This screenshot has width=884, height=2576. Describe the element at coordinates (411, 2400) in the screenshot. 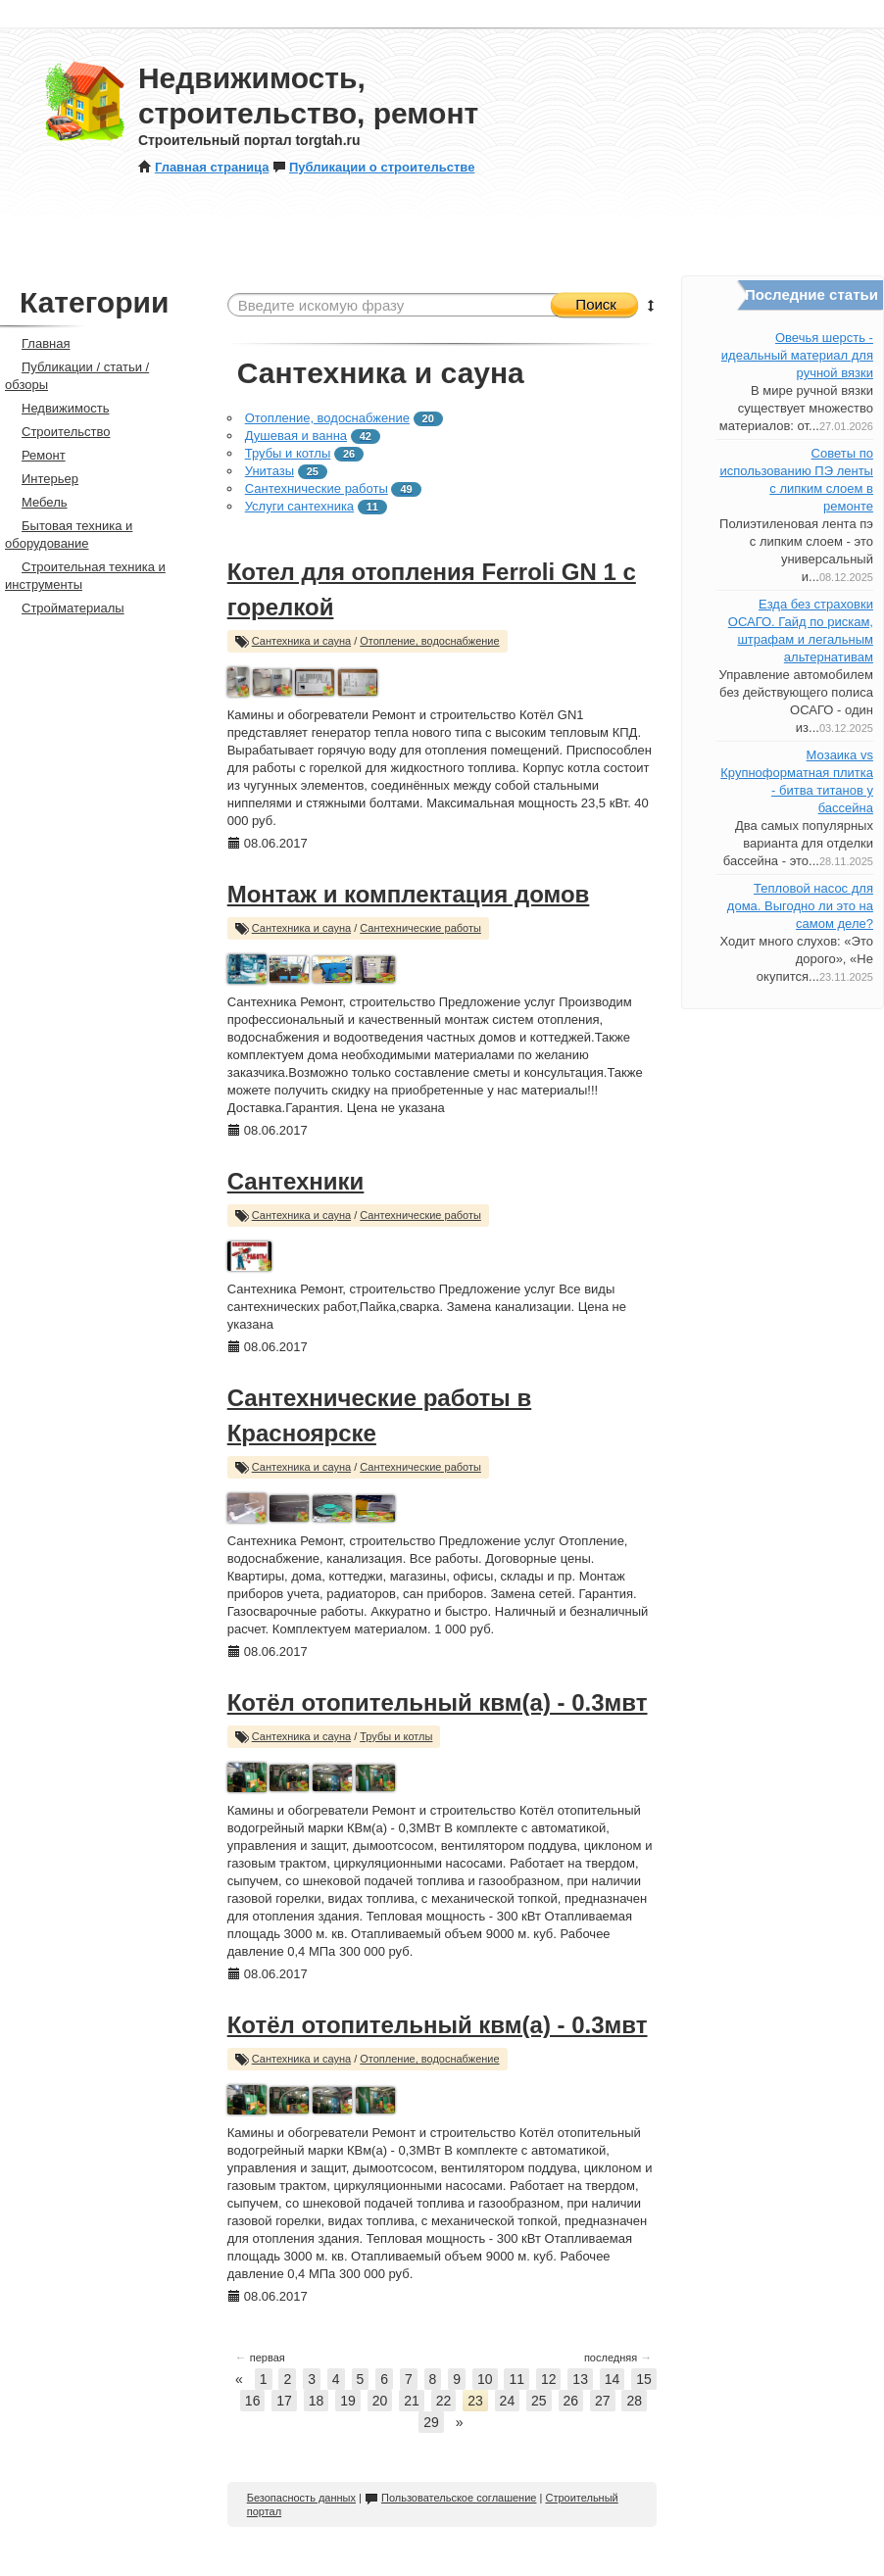

I see `21` at that location.